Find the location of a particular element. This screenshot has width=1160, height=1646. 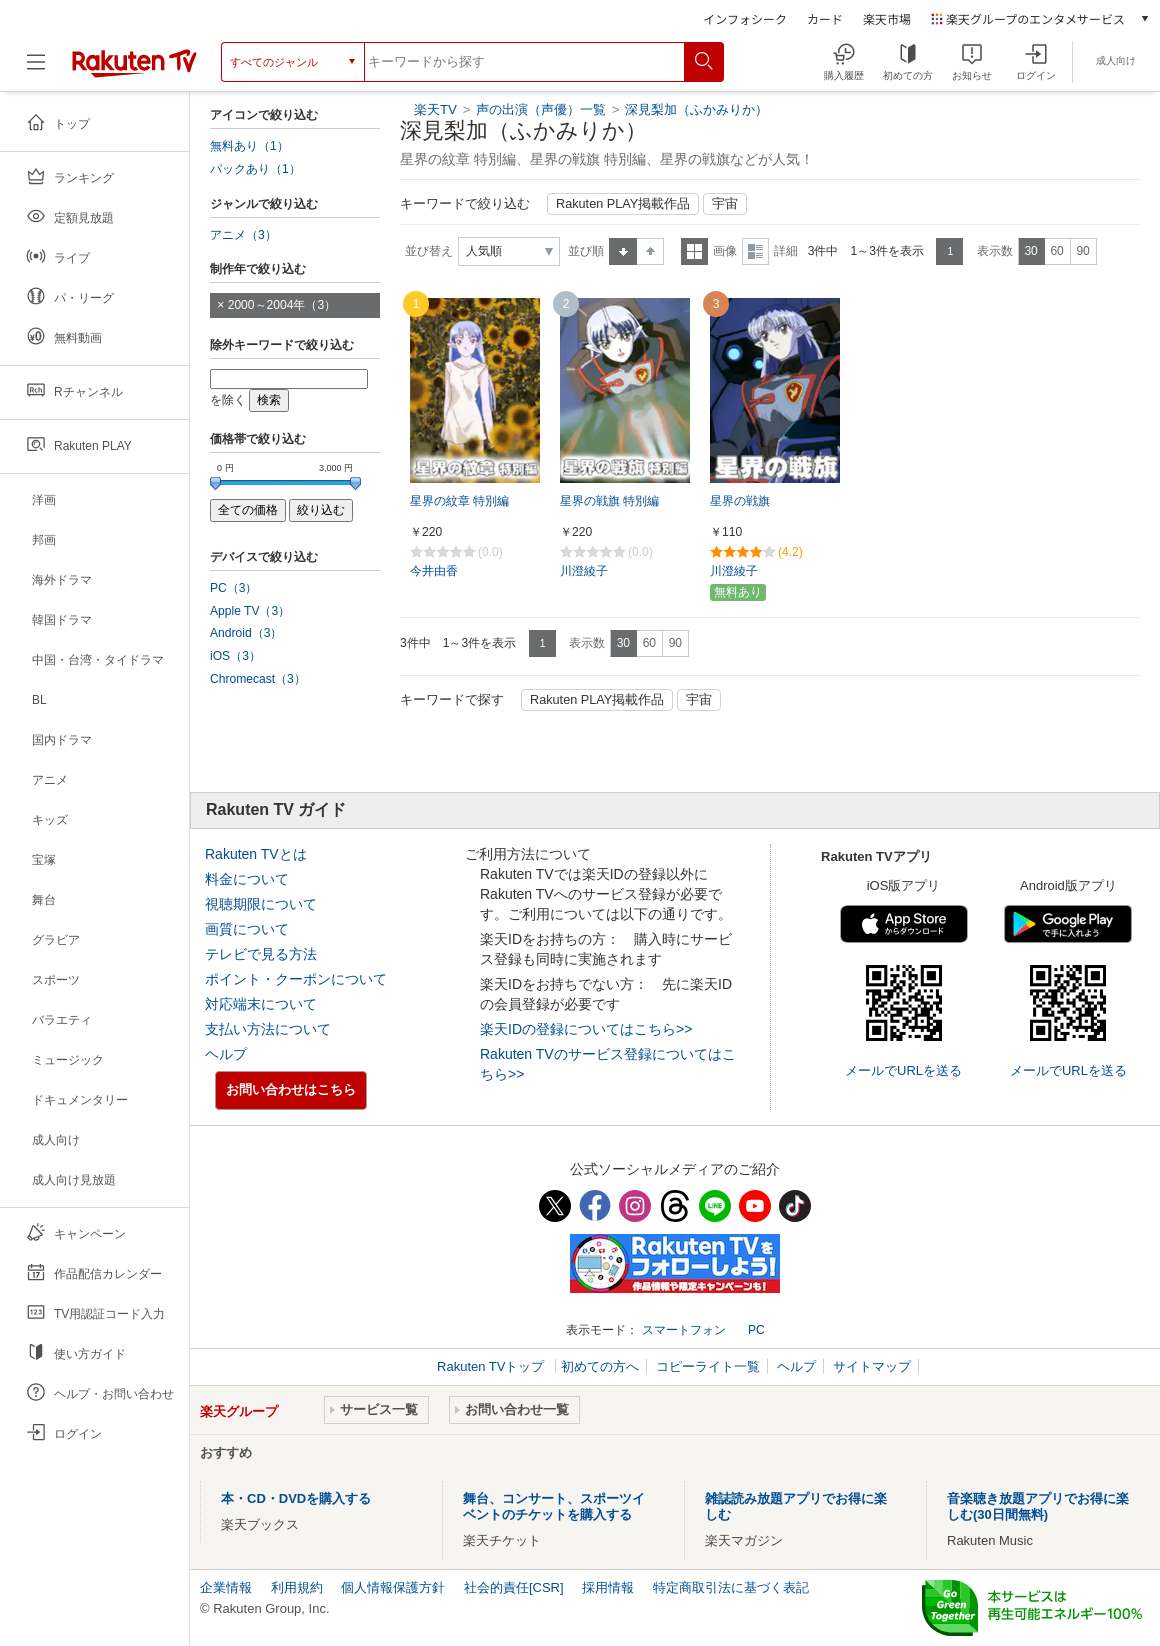

ヘルプ is located at coordinates (226, 1054).